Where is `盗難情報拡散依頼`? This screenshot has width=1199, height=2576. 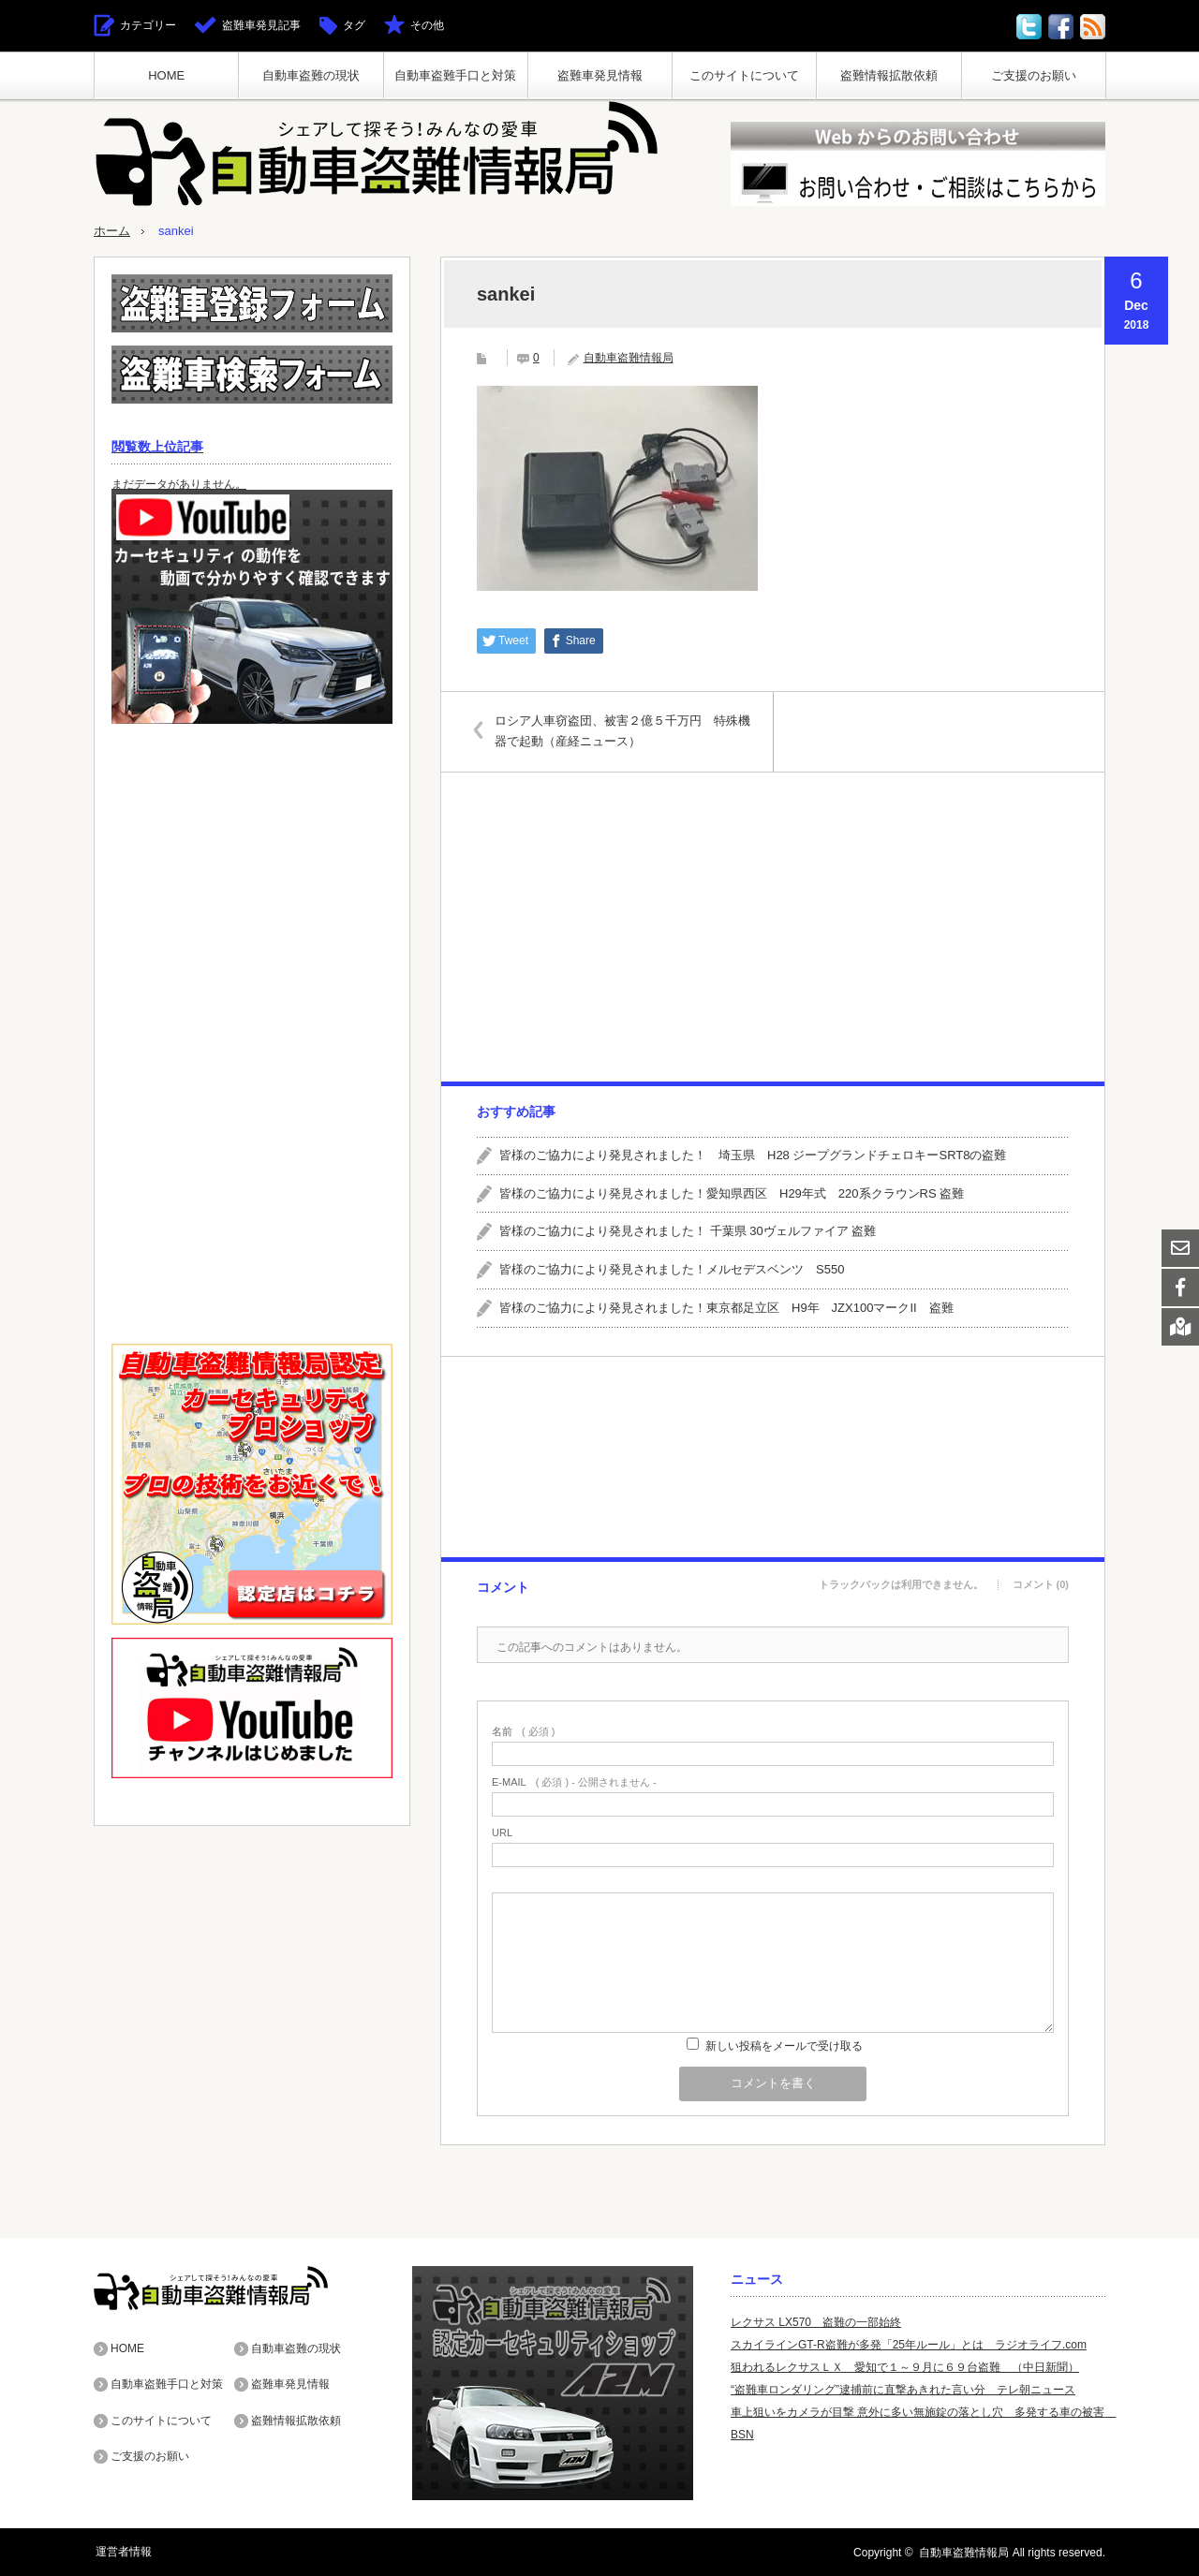 盗難情報拡散依頼 is located at coordinates (889, 75).